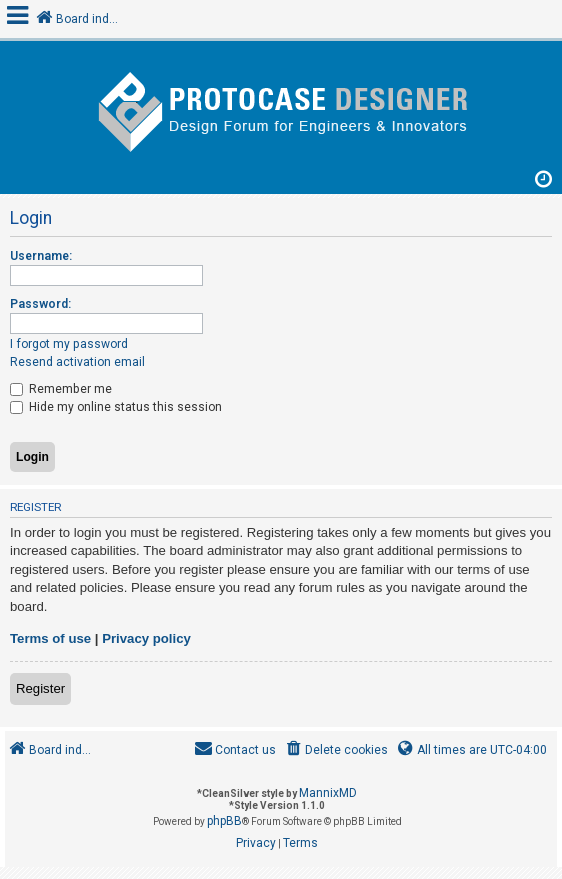 The width and height of the screenshot is (562, 879). What do you see at coordinates (40, 304) in the screenshot?
I see `Password:` at bounding box center [40, 304].